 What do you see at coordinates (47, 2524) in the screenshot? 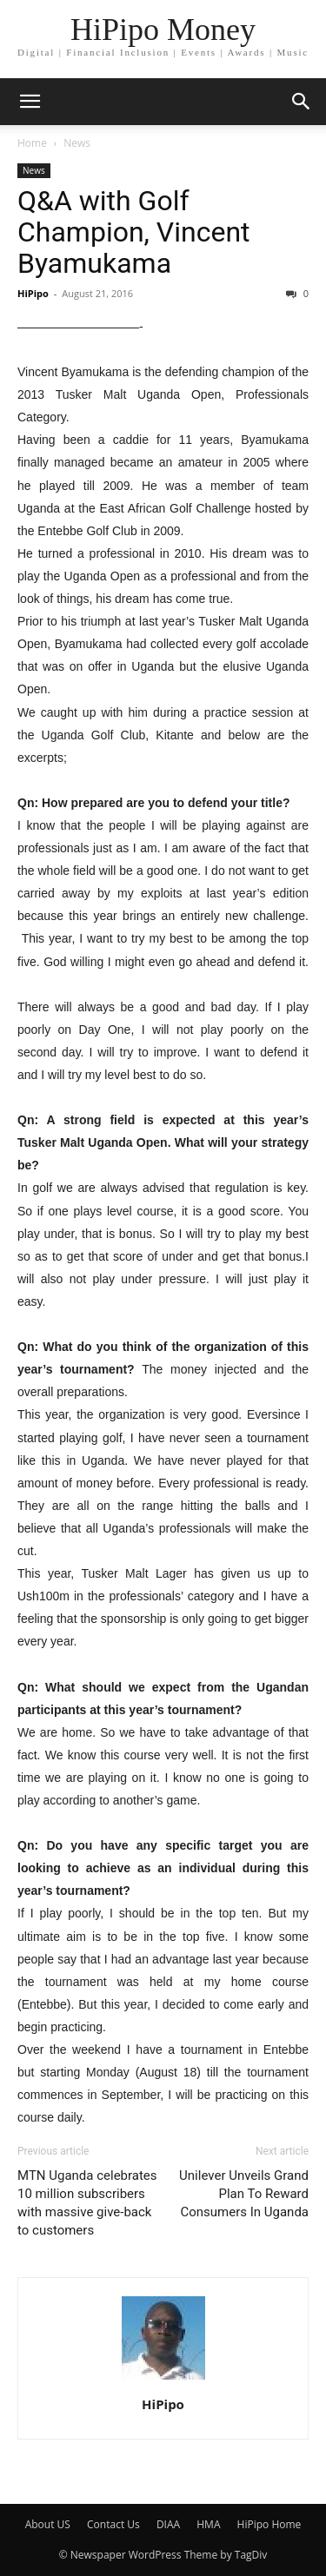
I see `About US` at bounding box center [47, 2524].